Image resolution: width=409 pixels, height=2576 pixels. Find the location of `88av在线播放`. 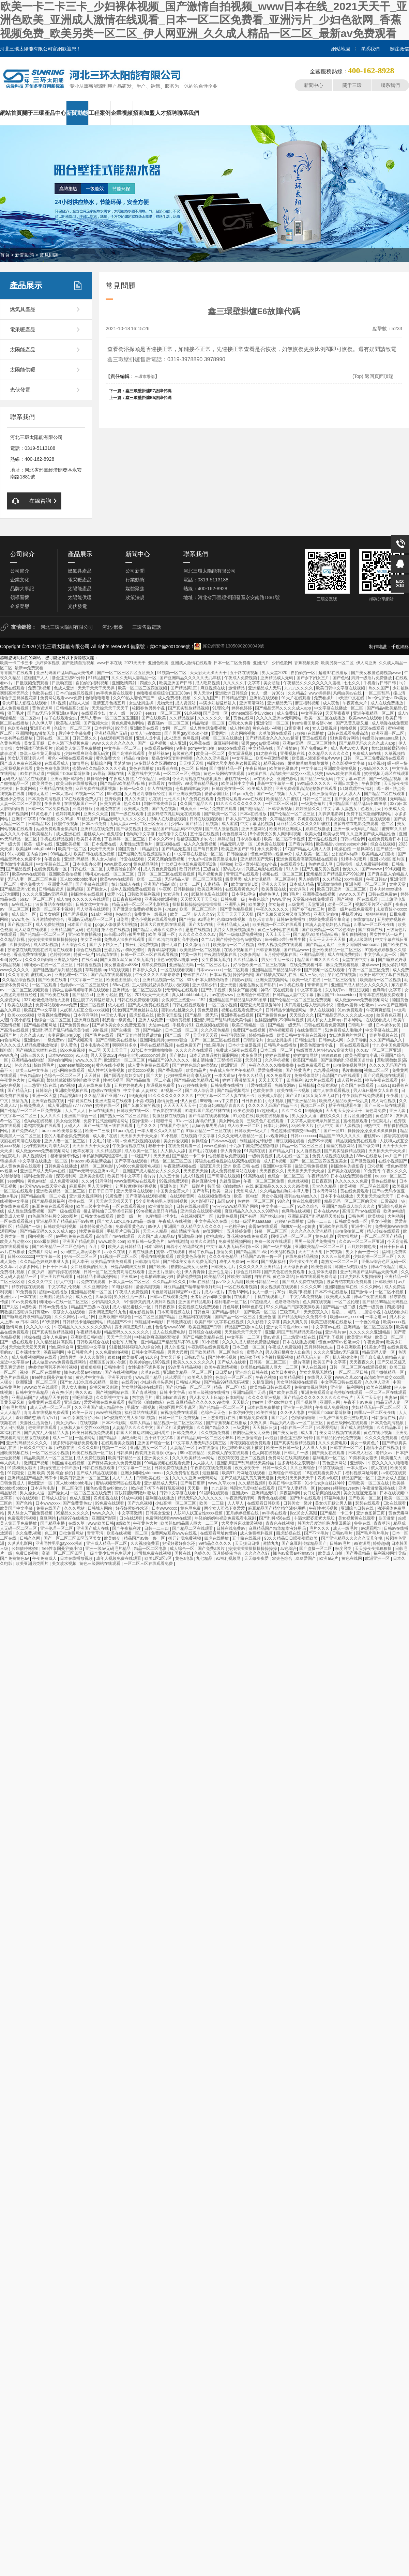

88av在线播放 is located at coordinates (370, 1156).